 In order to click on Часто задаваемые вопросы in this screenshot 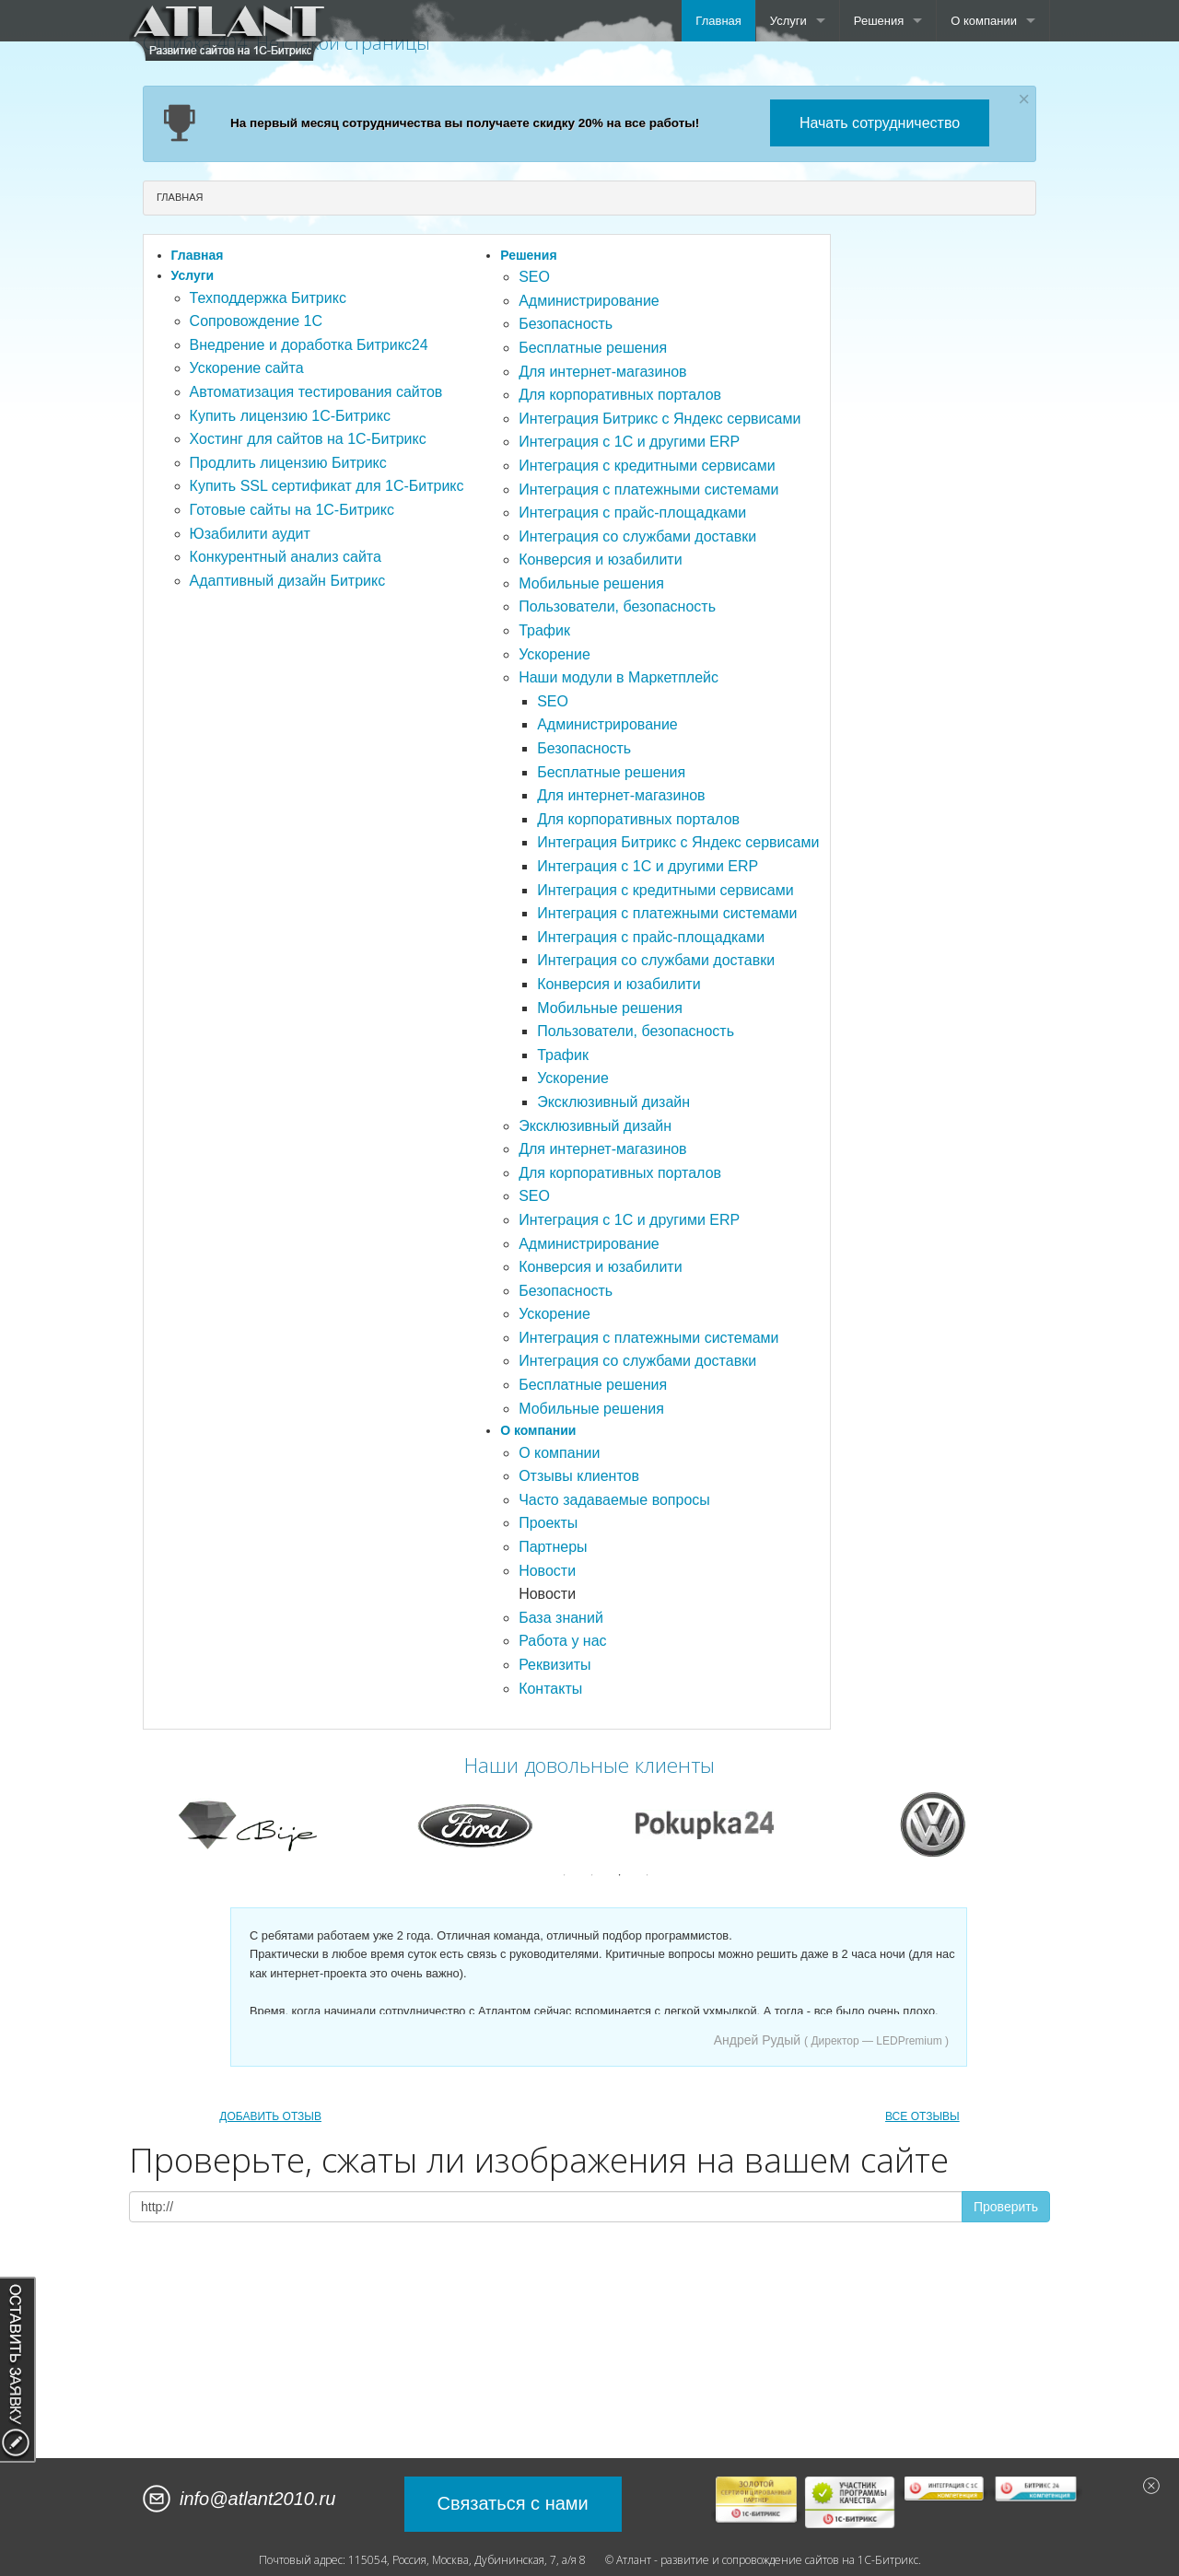, I will do `click(614, 1500)`.